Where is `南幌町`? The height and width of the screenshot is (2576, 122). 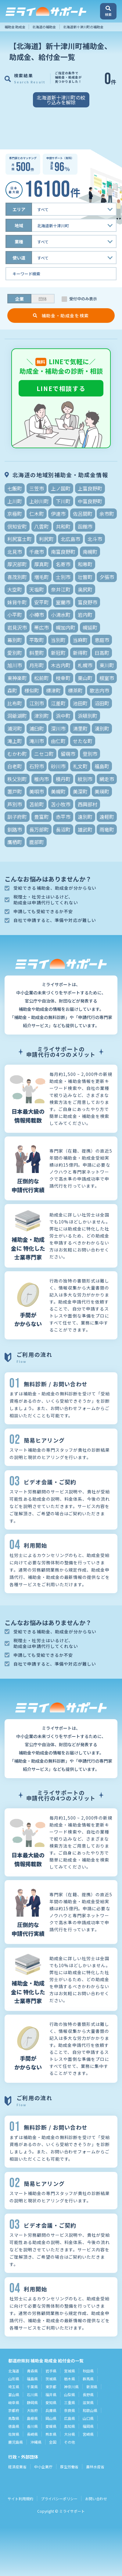
南幌町 is located at coordinates (90, 551).